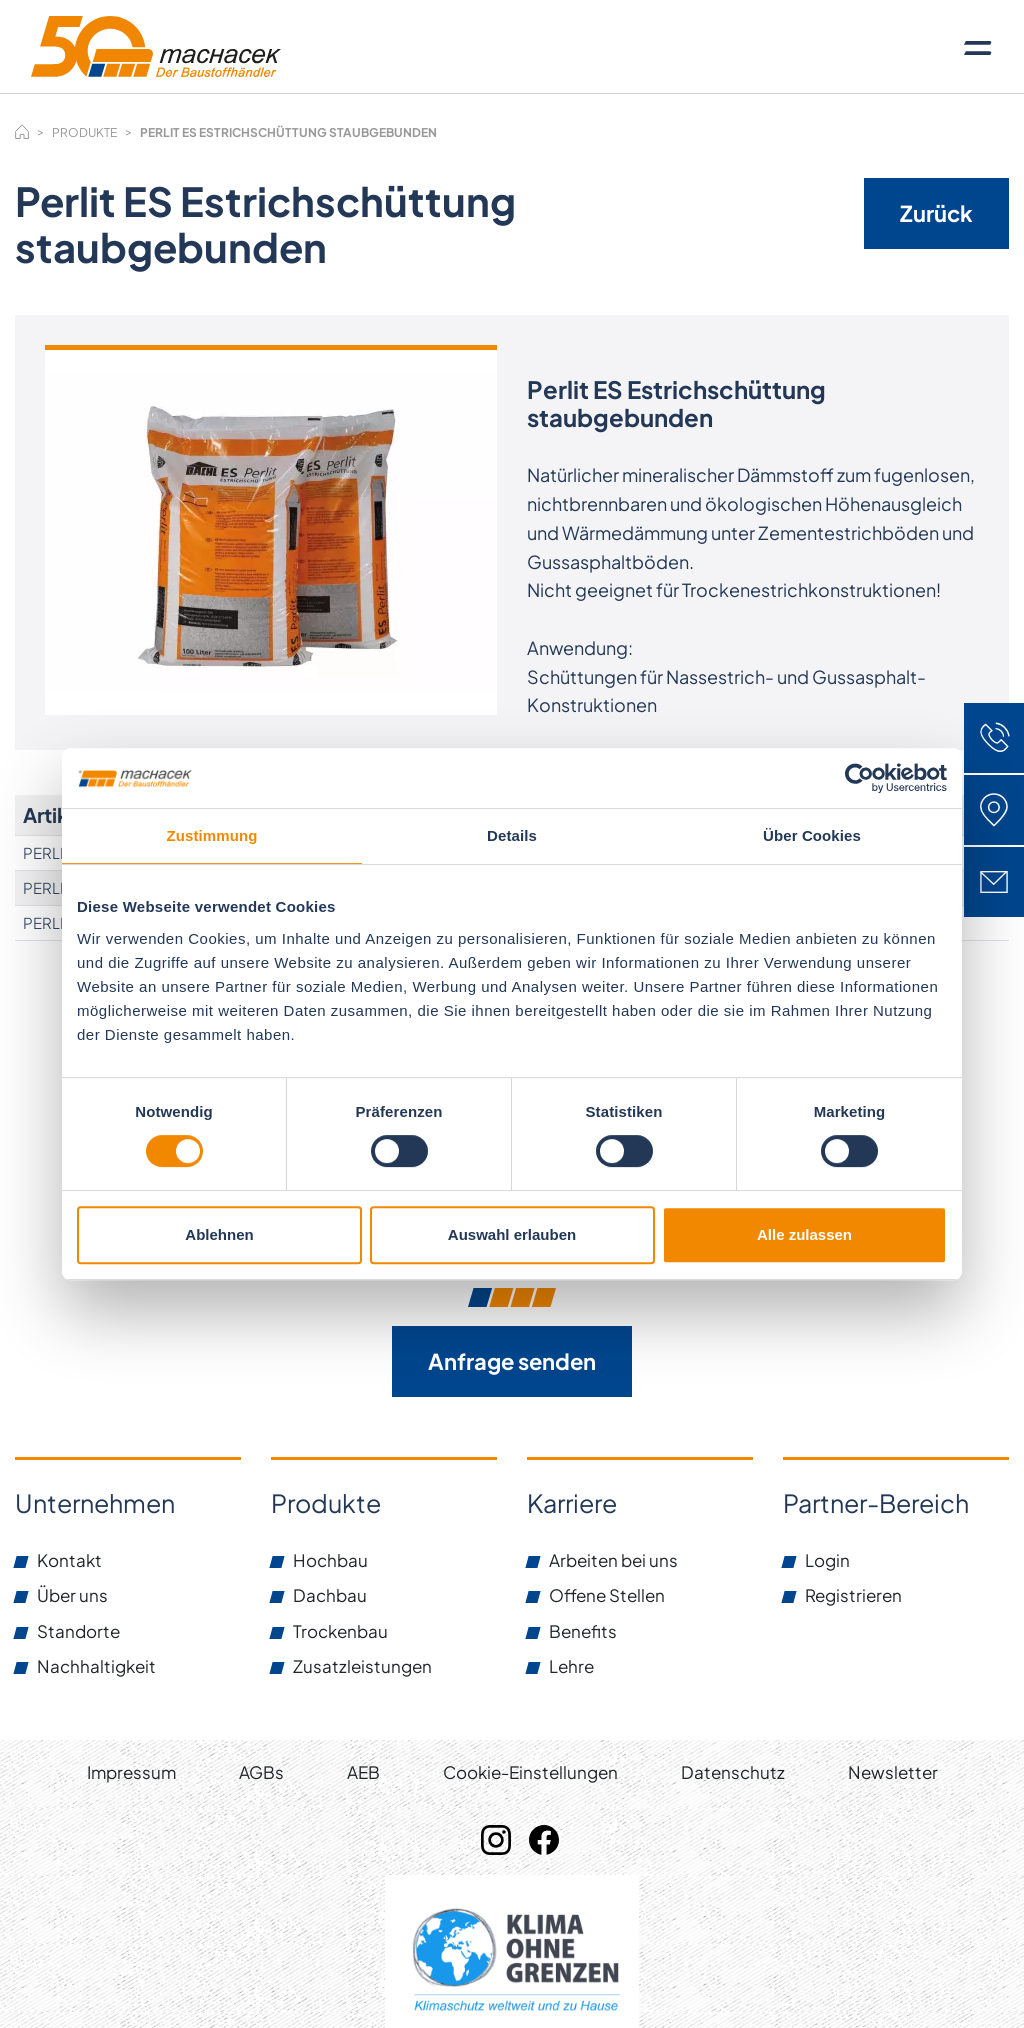 The height and width of the screenshot is (2028, 1024). Describe the element at coordinates (859, 778) in the screenshot. I see `[Usercentrics Cookiebot - öffnet in einem neuen Fenster]` at that location.